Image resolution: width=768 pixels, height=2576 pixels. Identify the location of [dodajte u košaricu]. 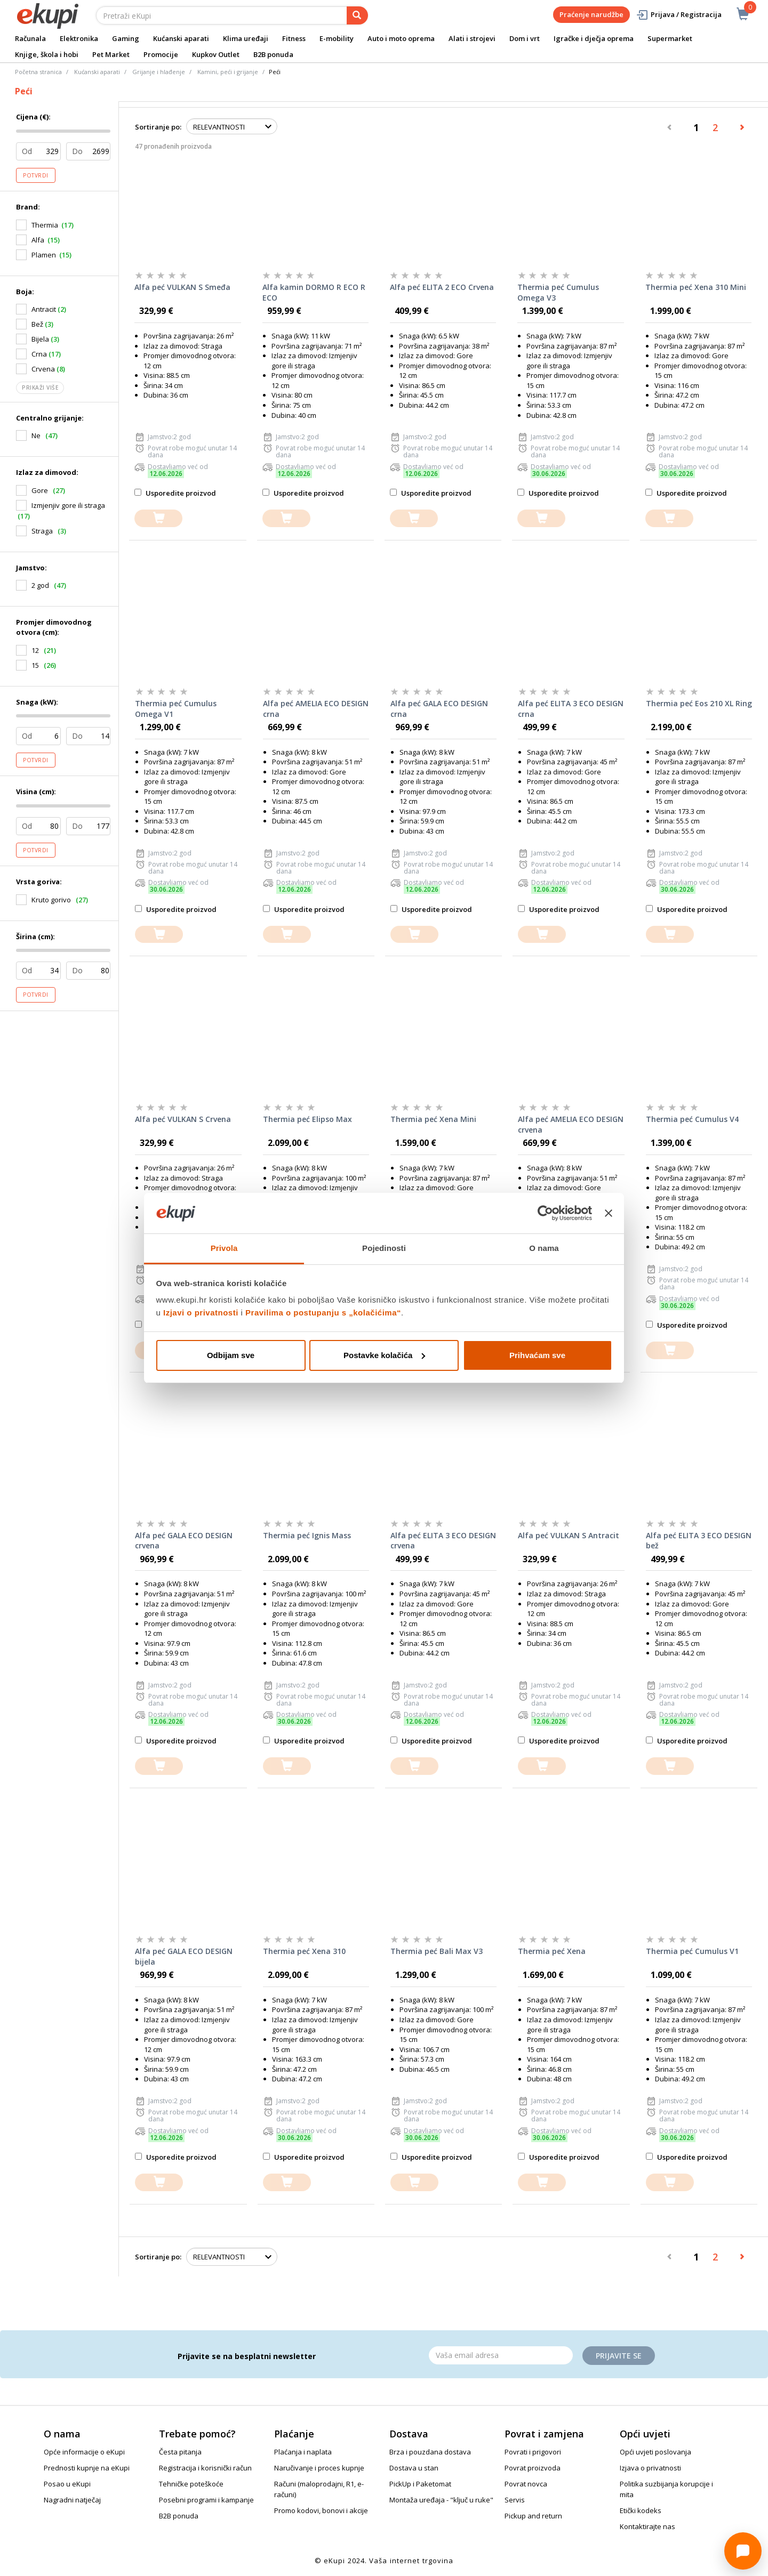
(158, 518).